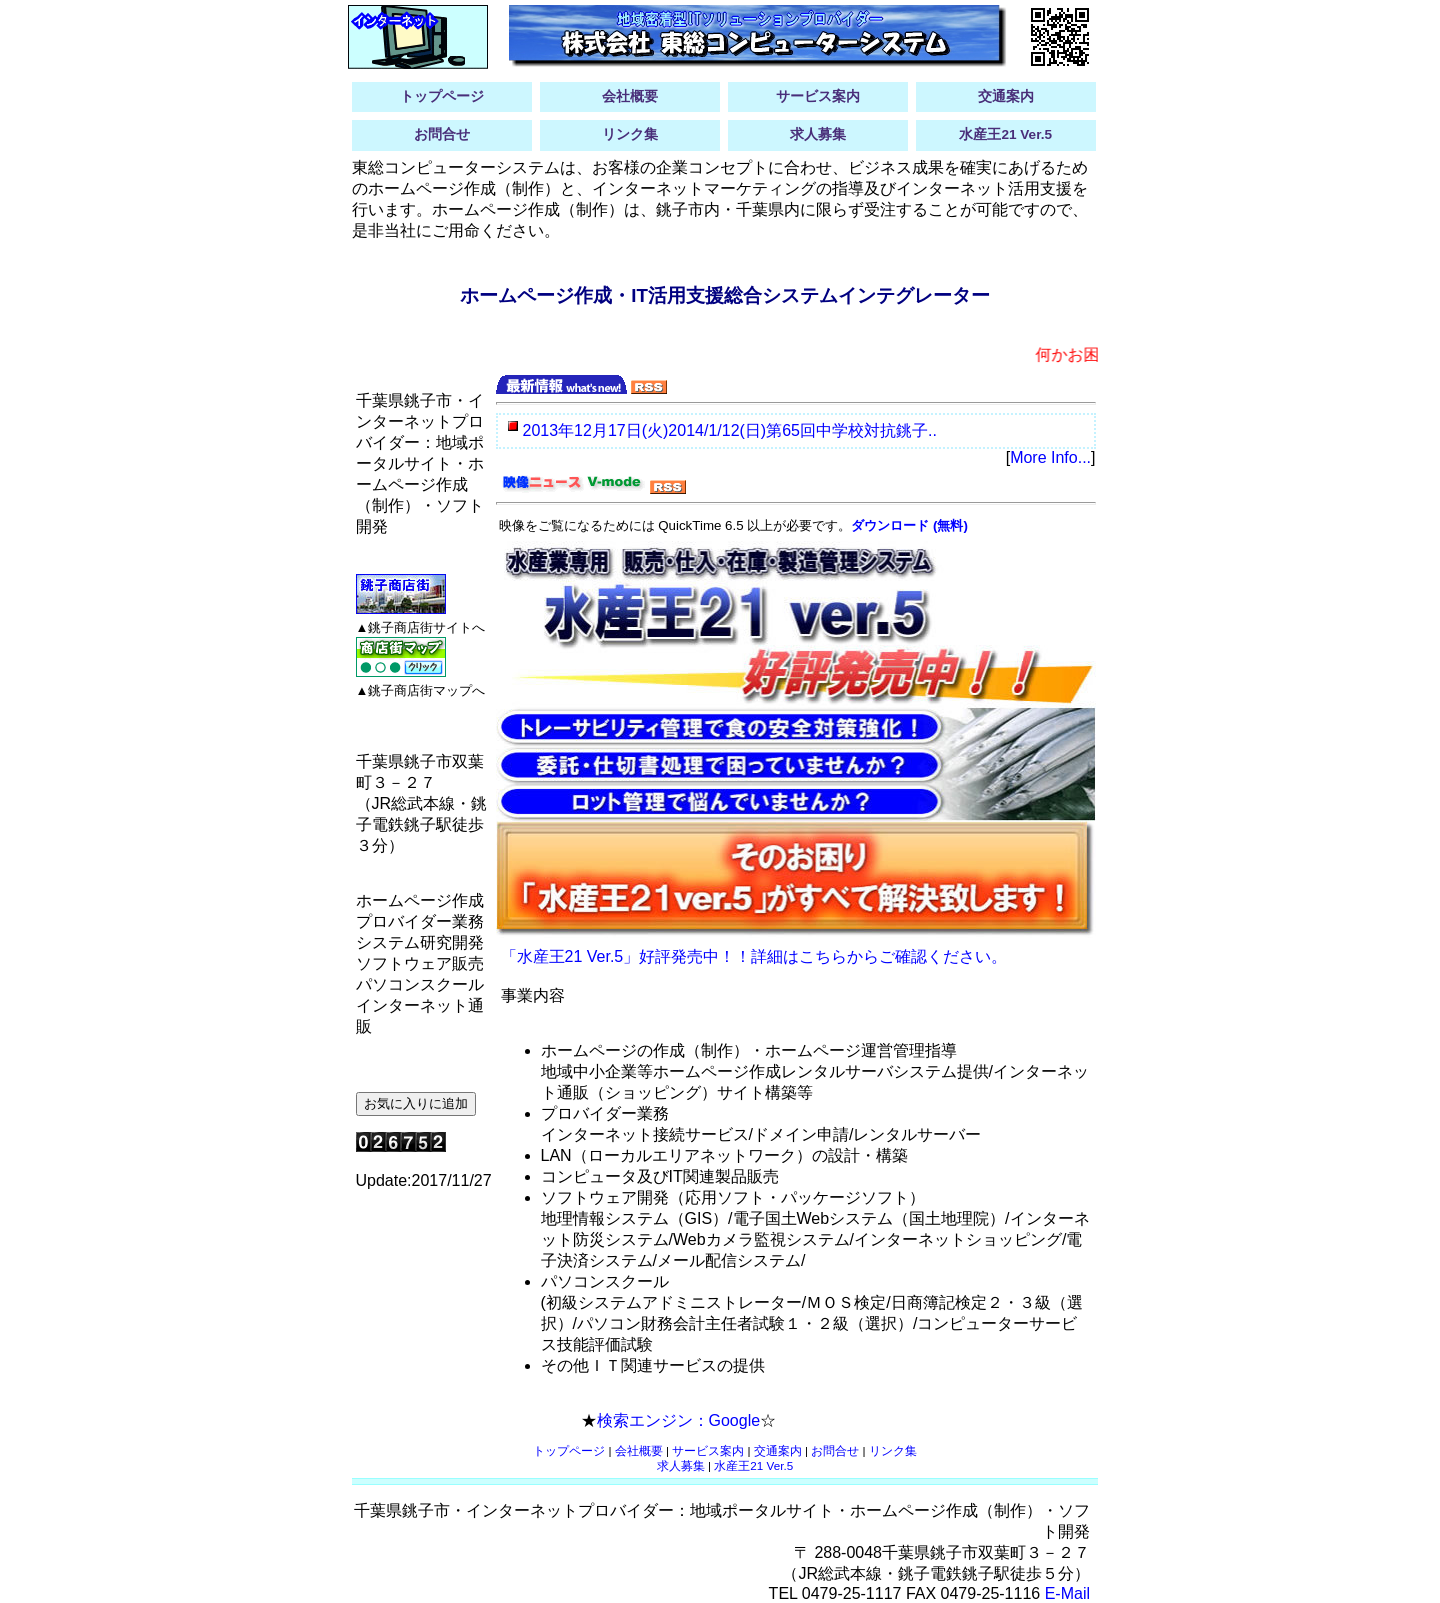 This screenshot has width=1440, height=1603. What do you see at coordinates (630, 134) in the screenshot?
I see `リンク集` at bounding box center [630, 134].